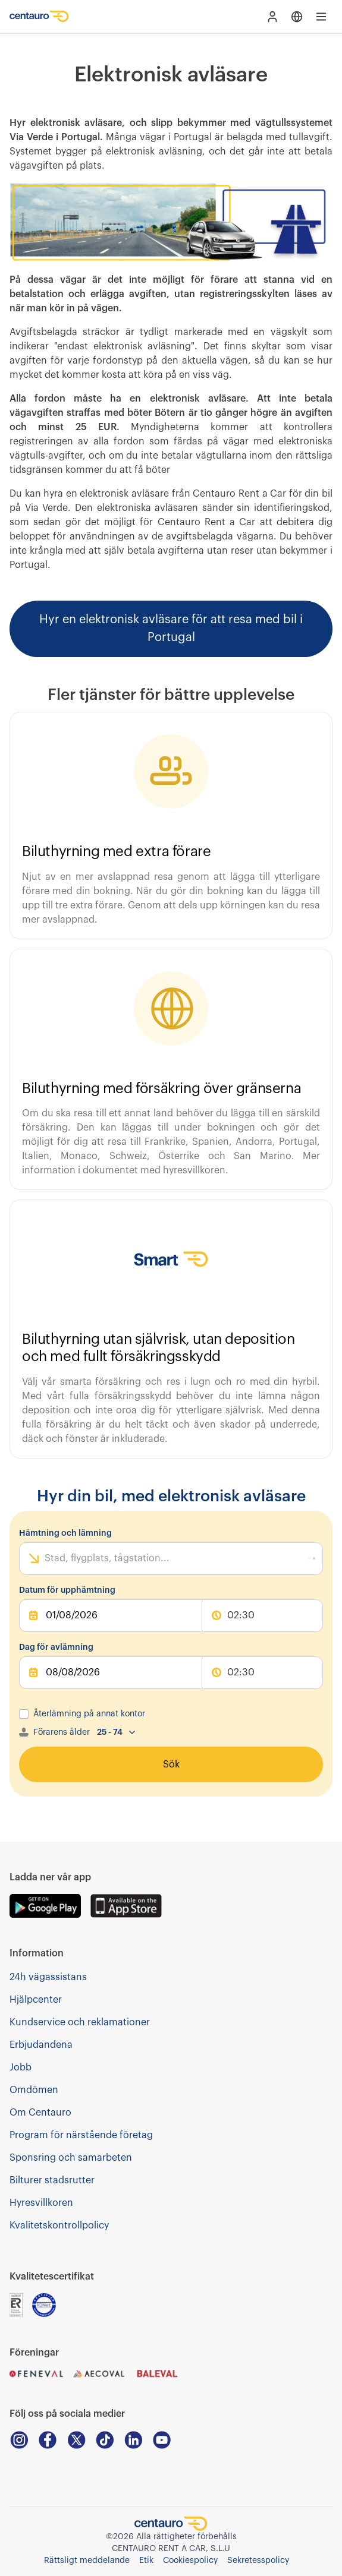 The height and width of the screenshot is (2576, 342). Describe the element at coordinates (258, 2560) in the screenshot. I see `Sekretesspolicy` at that location.